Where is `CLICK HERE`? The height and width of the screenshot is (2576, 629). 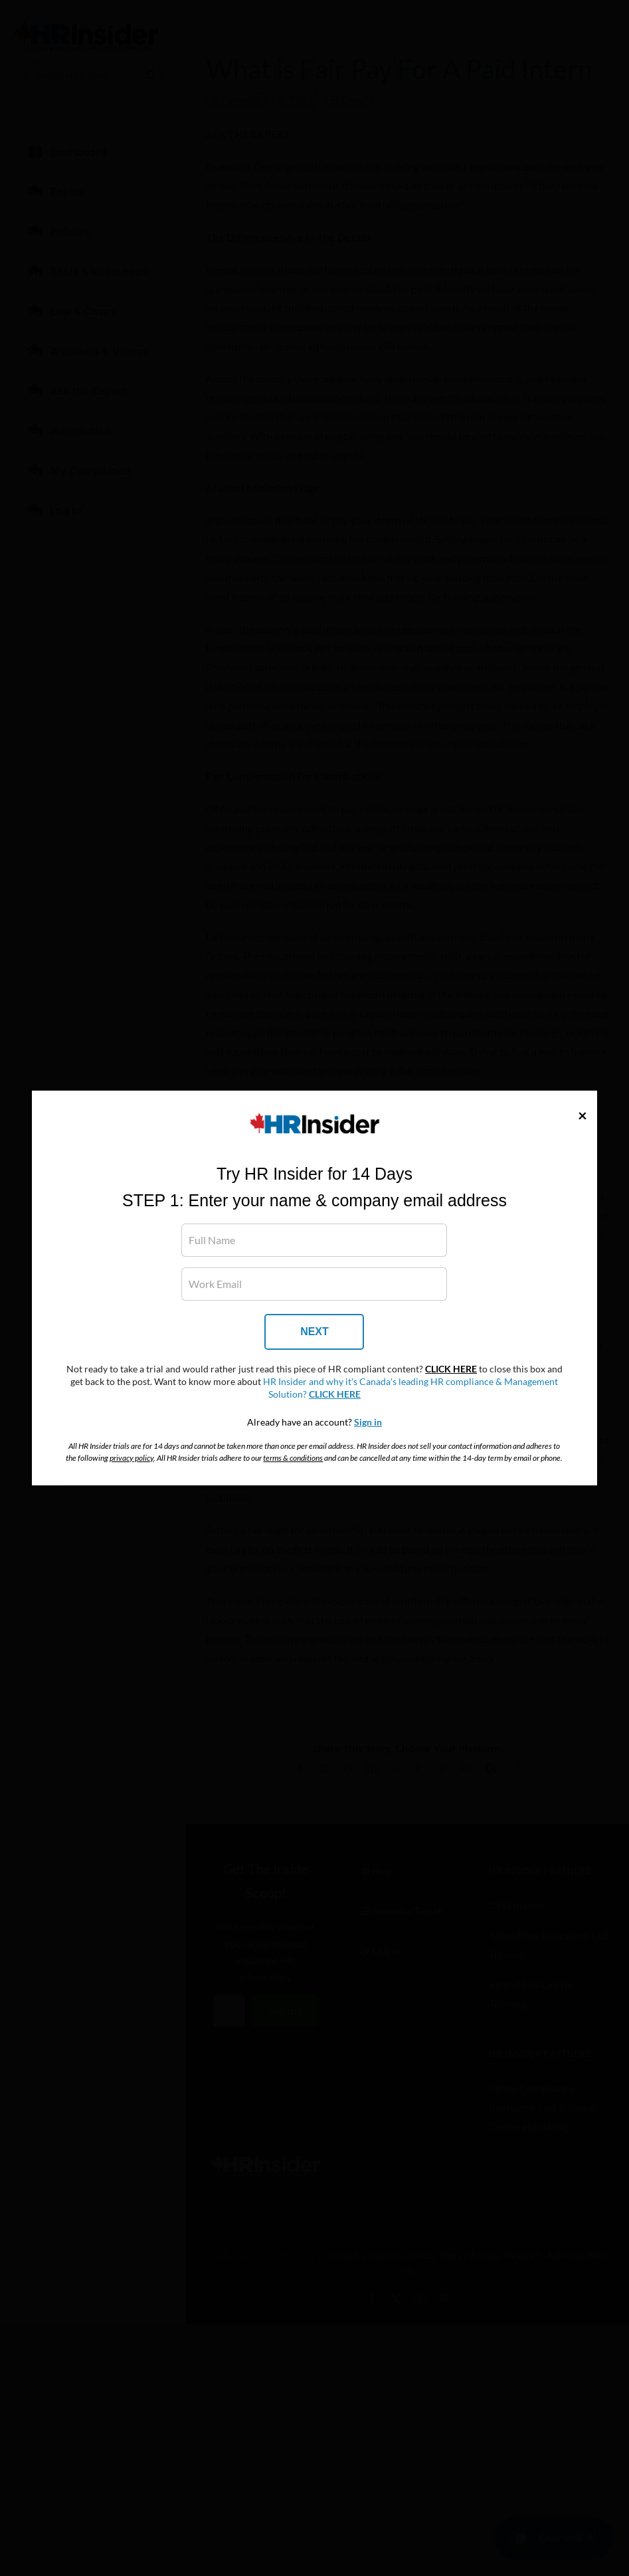 CLICK HERE is located at coordinates (451, 1369).